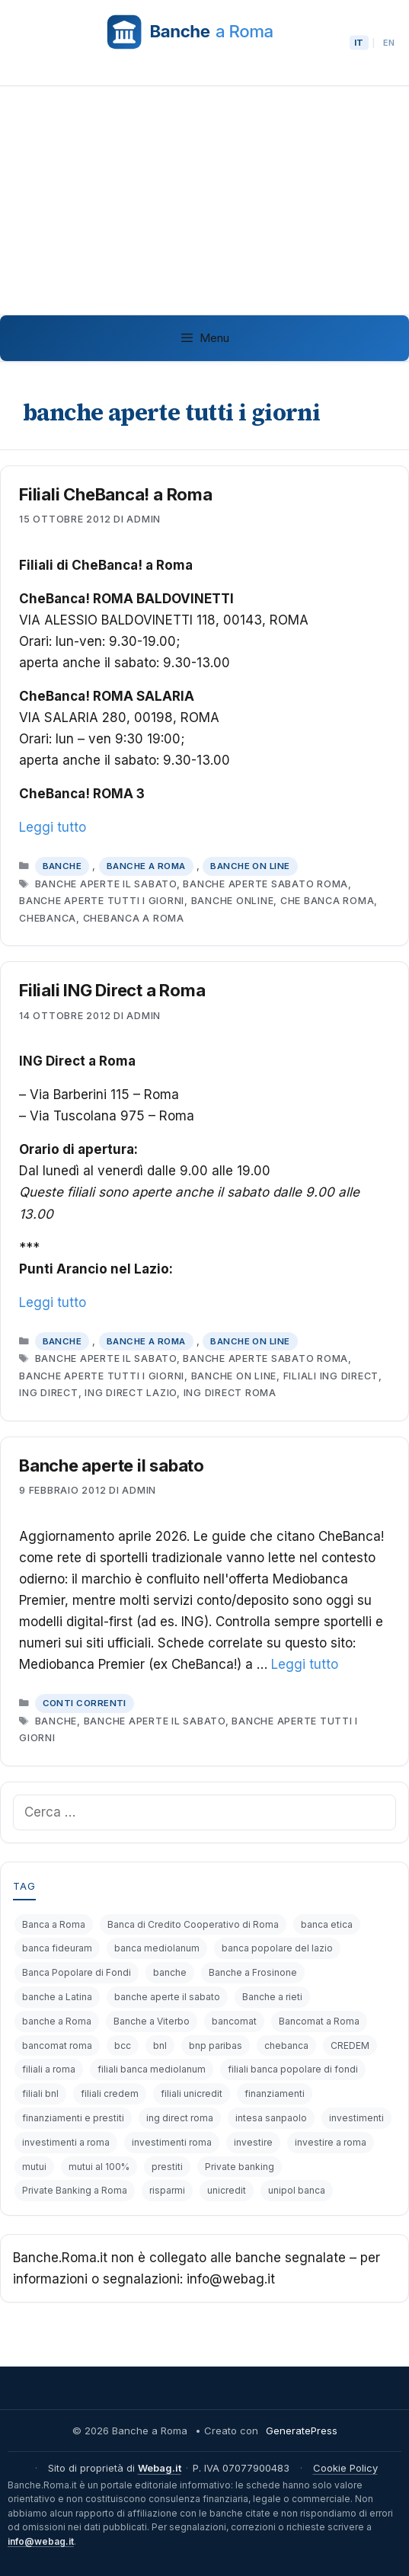 The height and width of the screenshot is (2576, 409). Describe the element at coordinates (57, 1996) in the screenshot. I see `banche a Latina [banche a Latina (13 elementi)]` at that location.